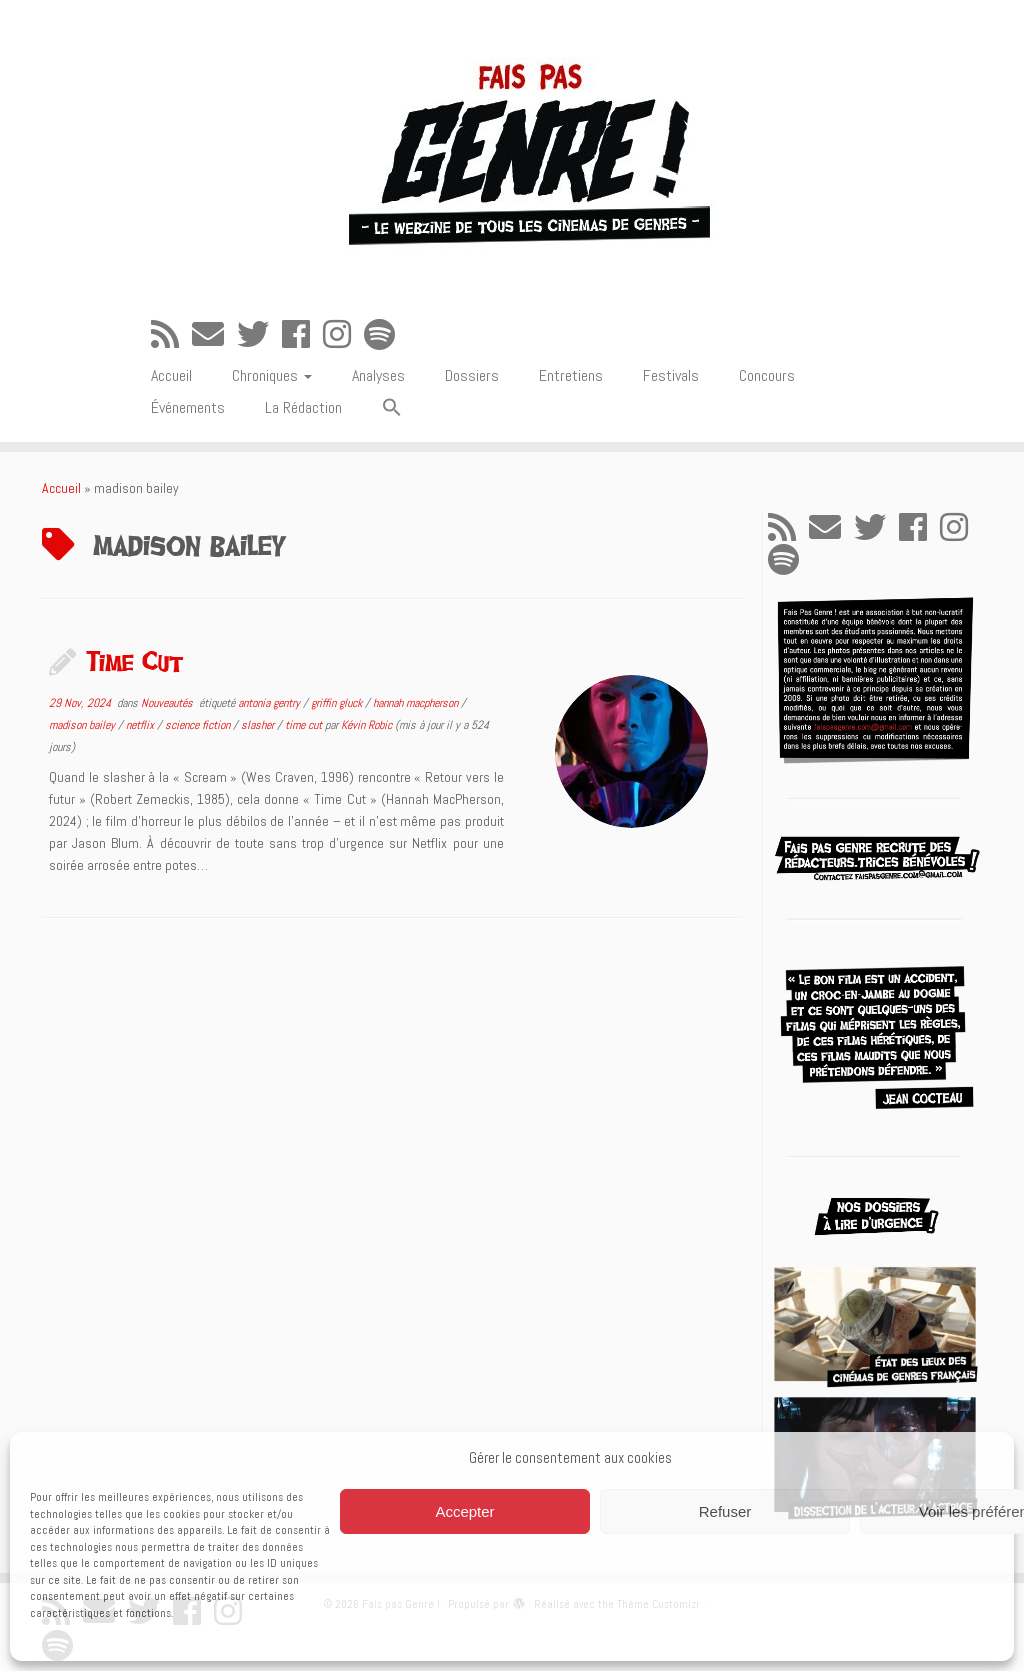  I want to click on Kévin Robic, so click(366, 725).